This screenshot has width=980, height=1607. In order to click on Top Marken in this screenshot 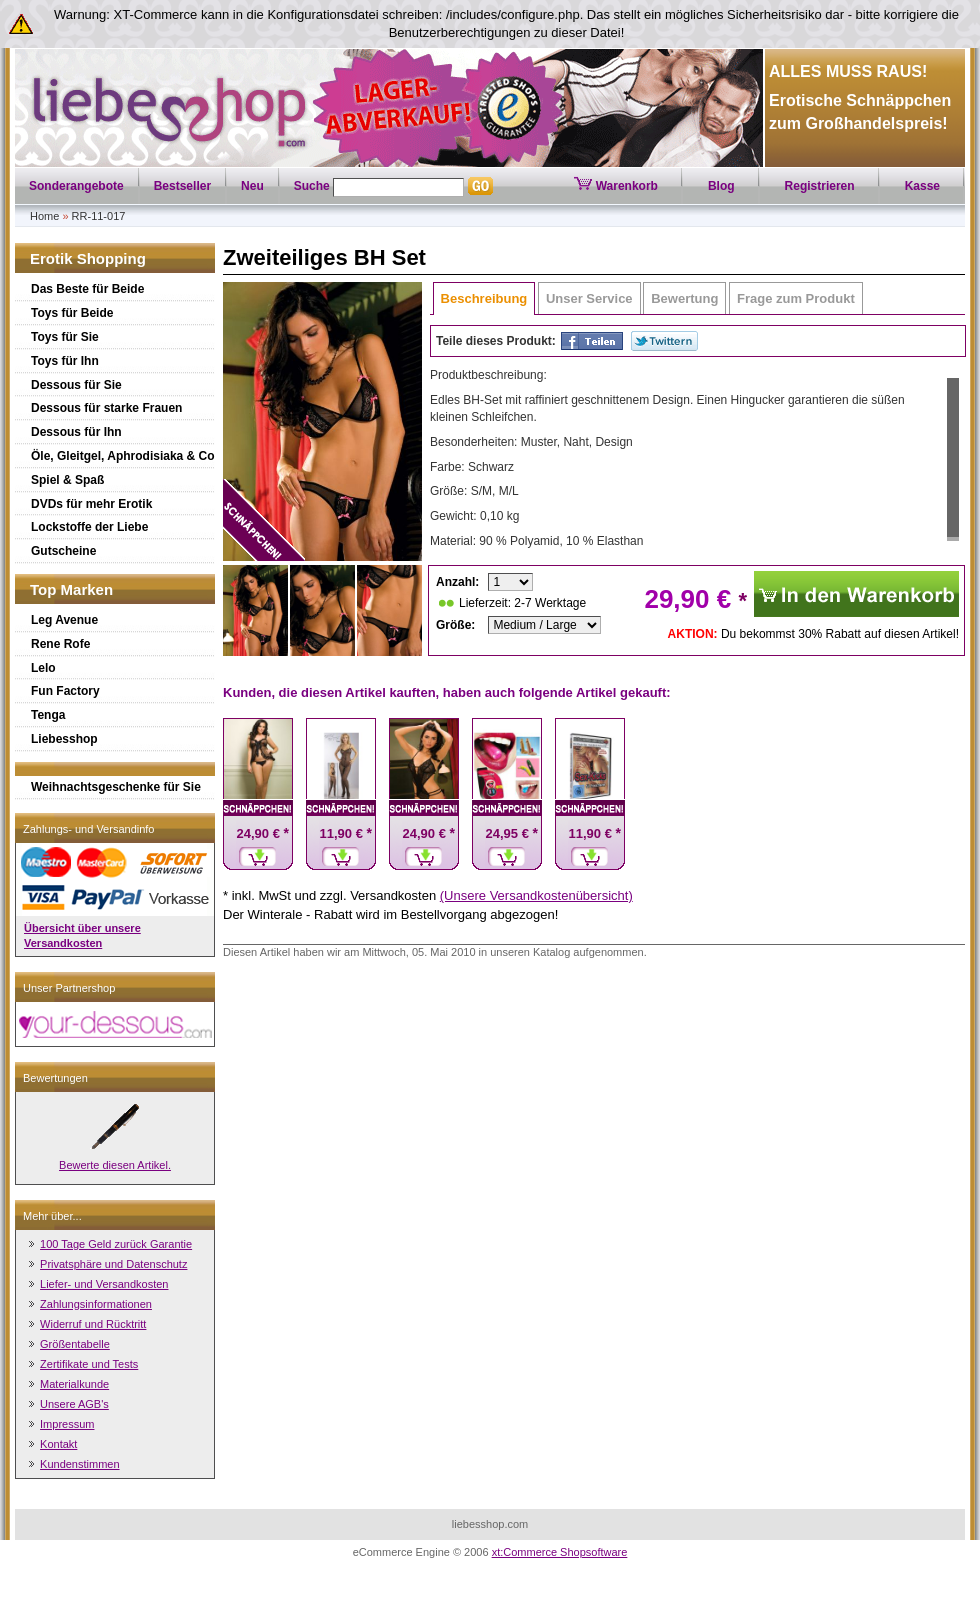, I will do `click(71, 589)`.